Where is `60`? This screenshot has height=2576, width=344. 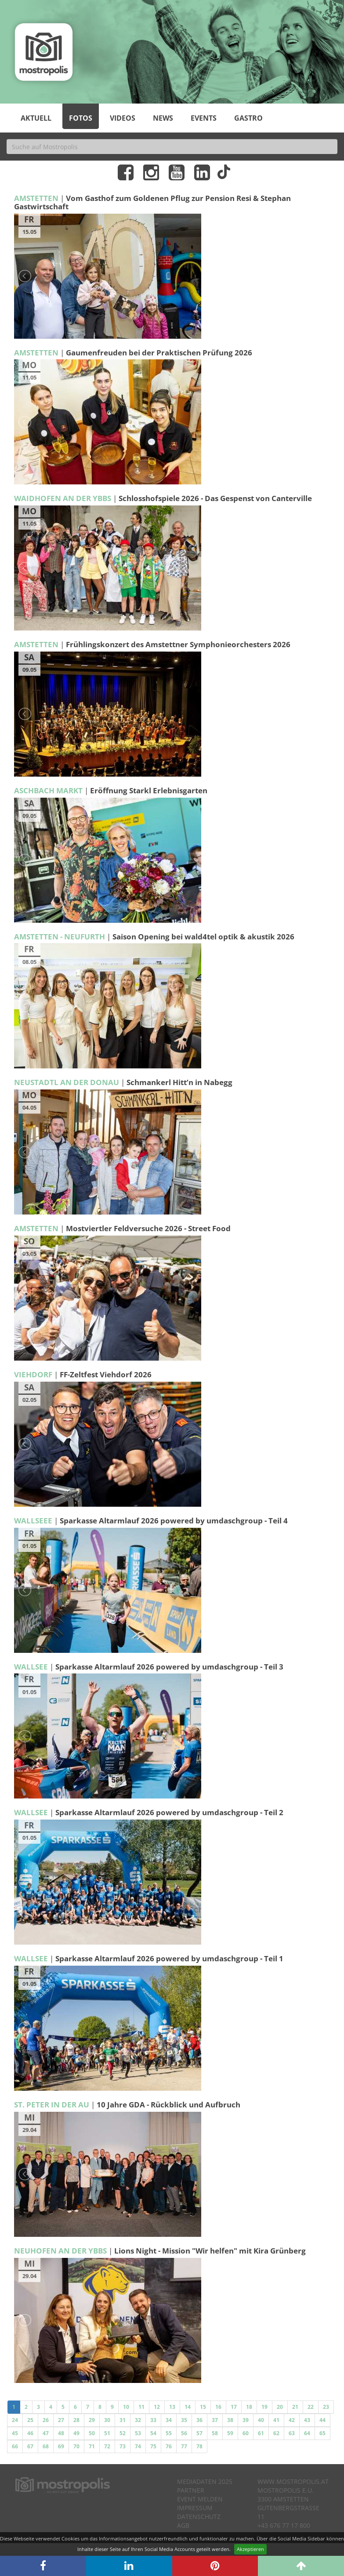 60 is located at coordinates (246, 2433).